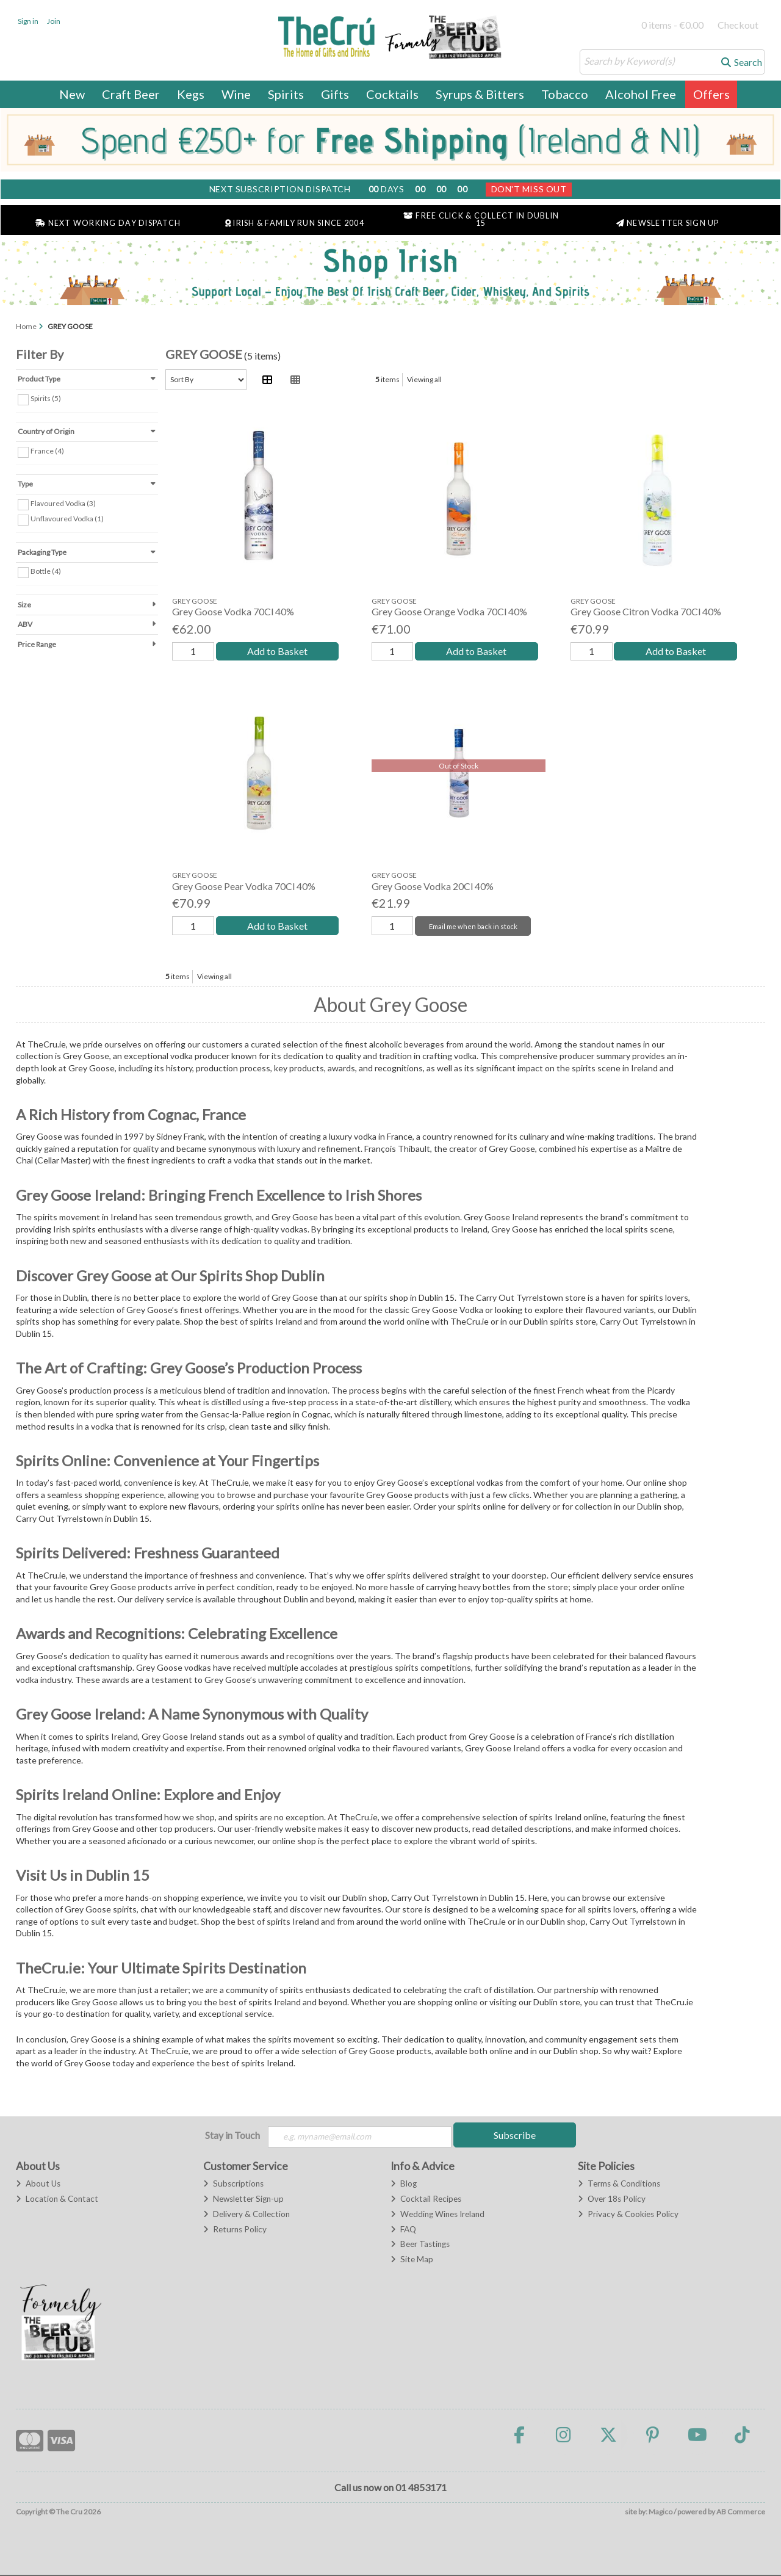  I want to click on Spirits, so click(286, 94).